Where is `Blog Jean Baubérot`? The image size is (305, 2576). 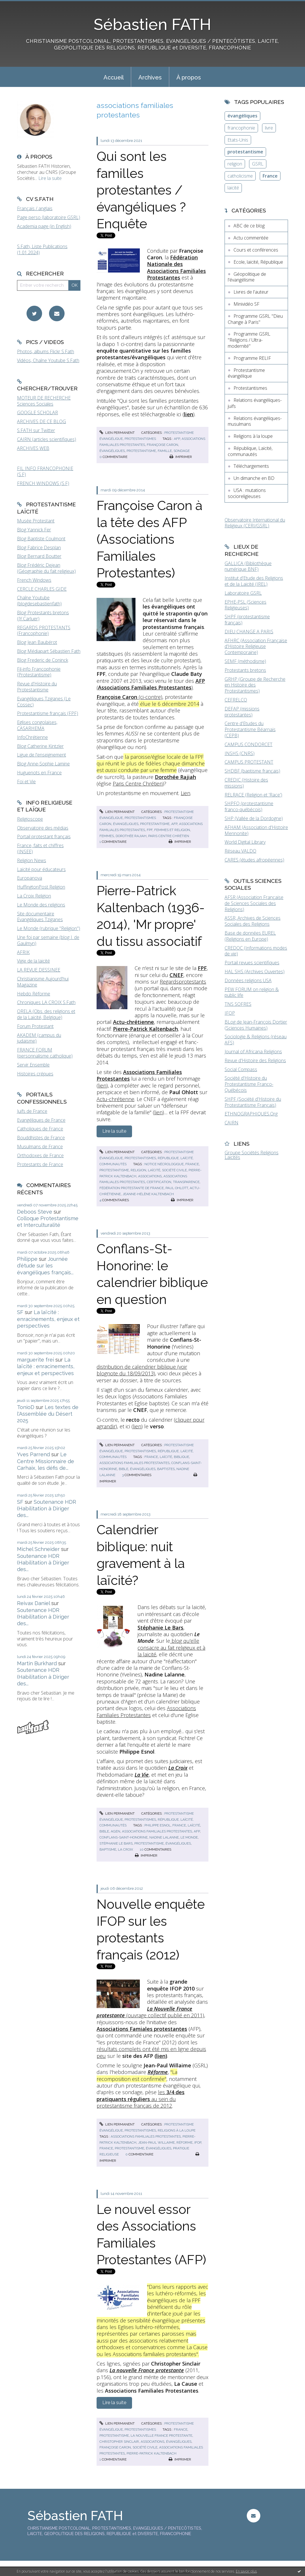
Blog Jean Baubérot is located at coordinates (37, 642).